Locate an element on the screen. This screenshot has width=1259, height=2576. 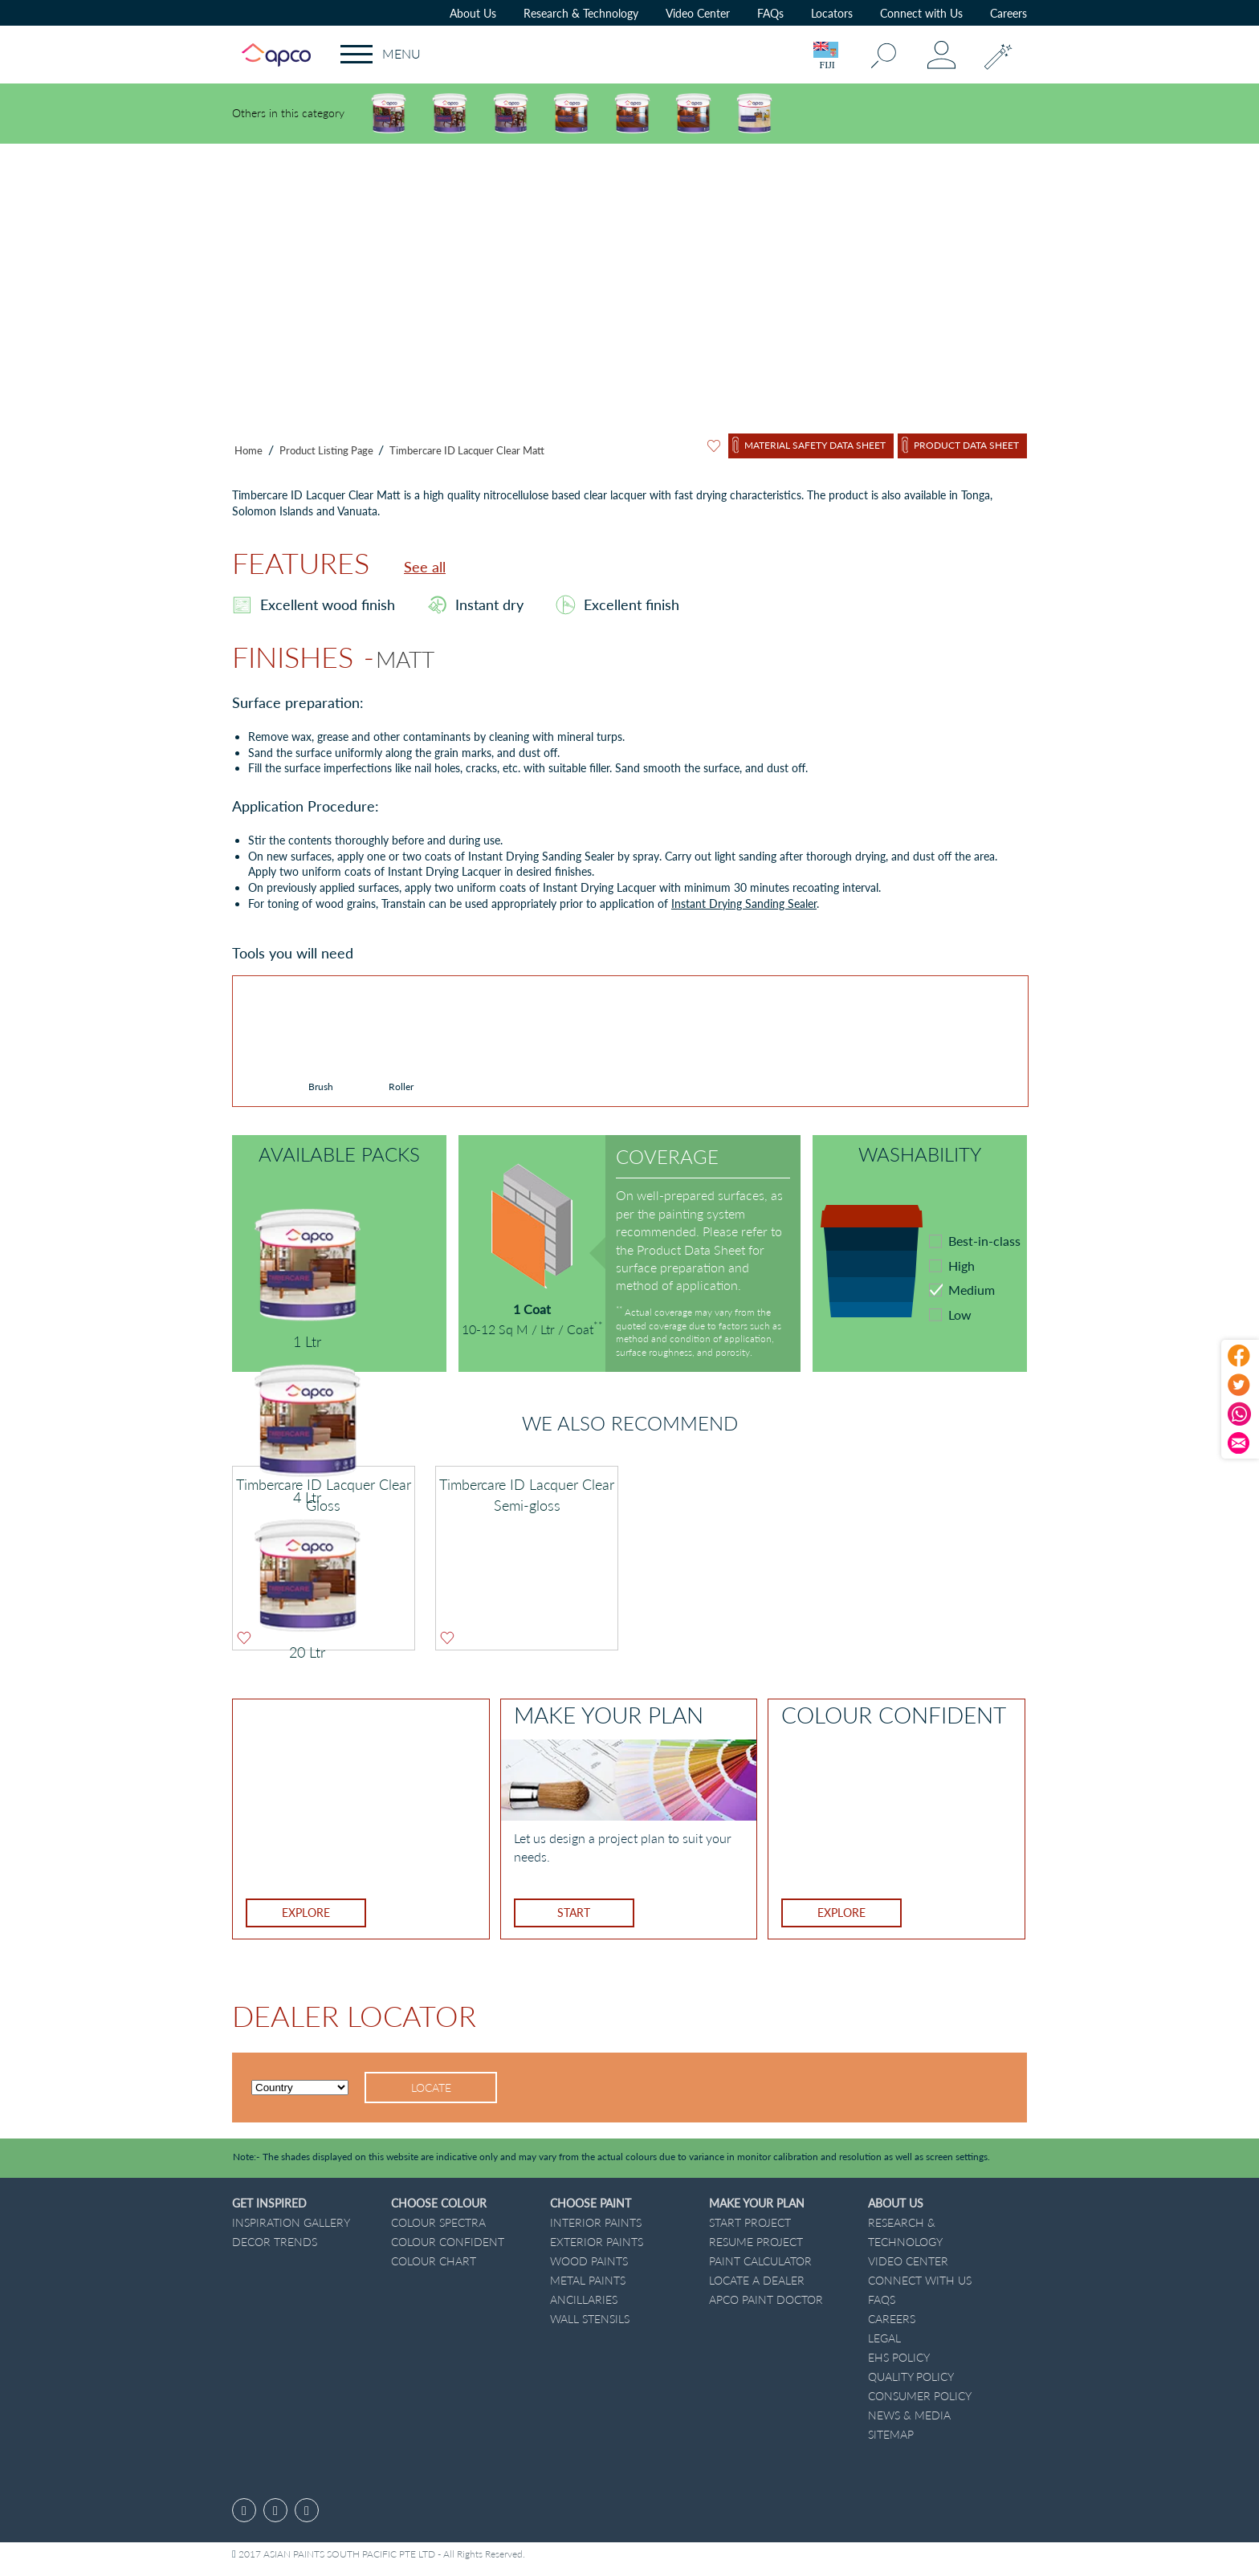
Product Data Sheet is located at coordinates (966, 445).